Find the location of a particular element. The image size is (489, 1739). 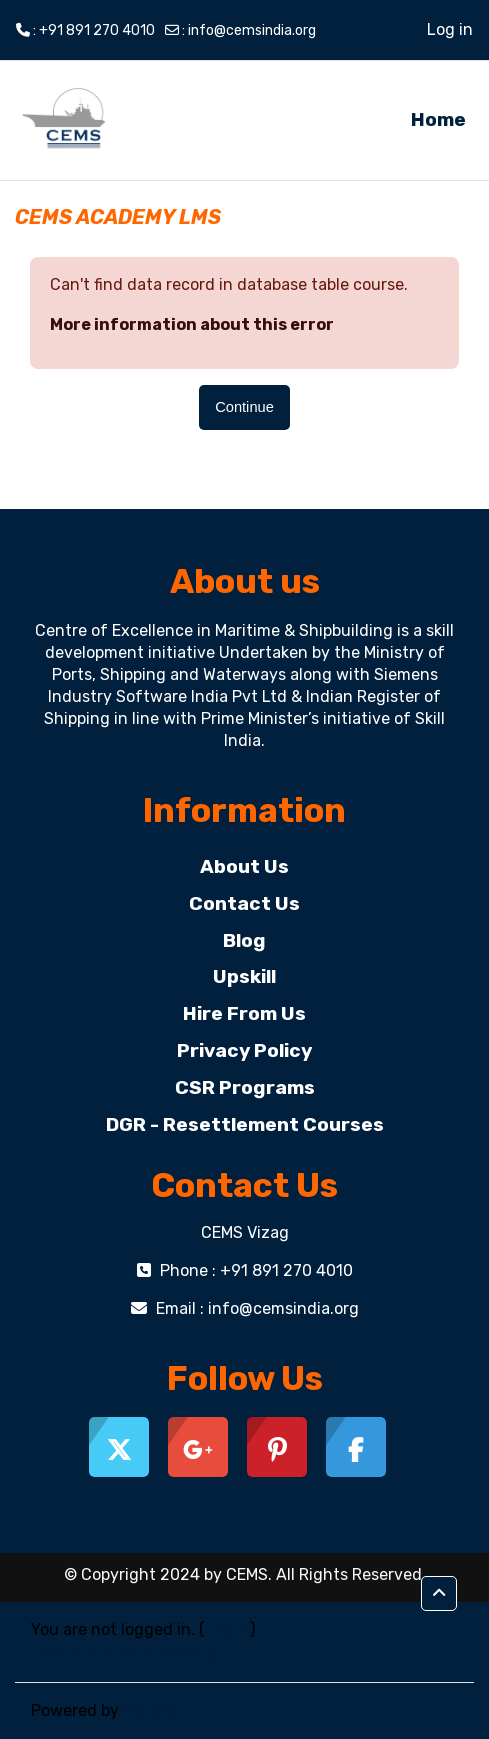

Continue is located at coordinates (244, 407).